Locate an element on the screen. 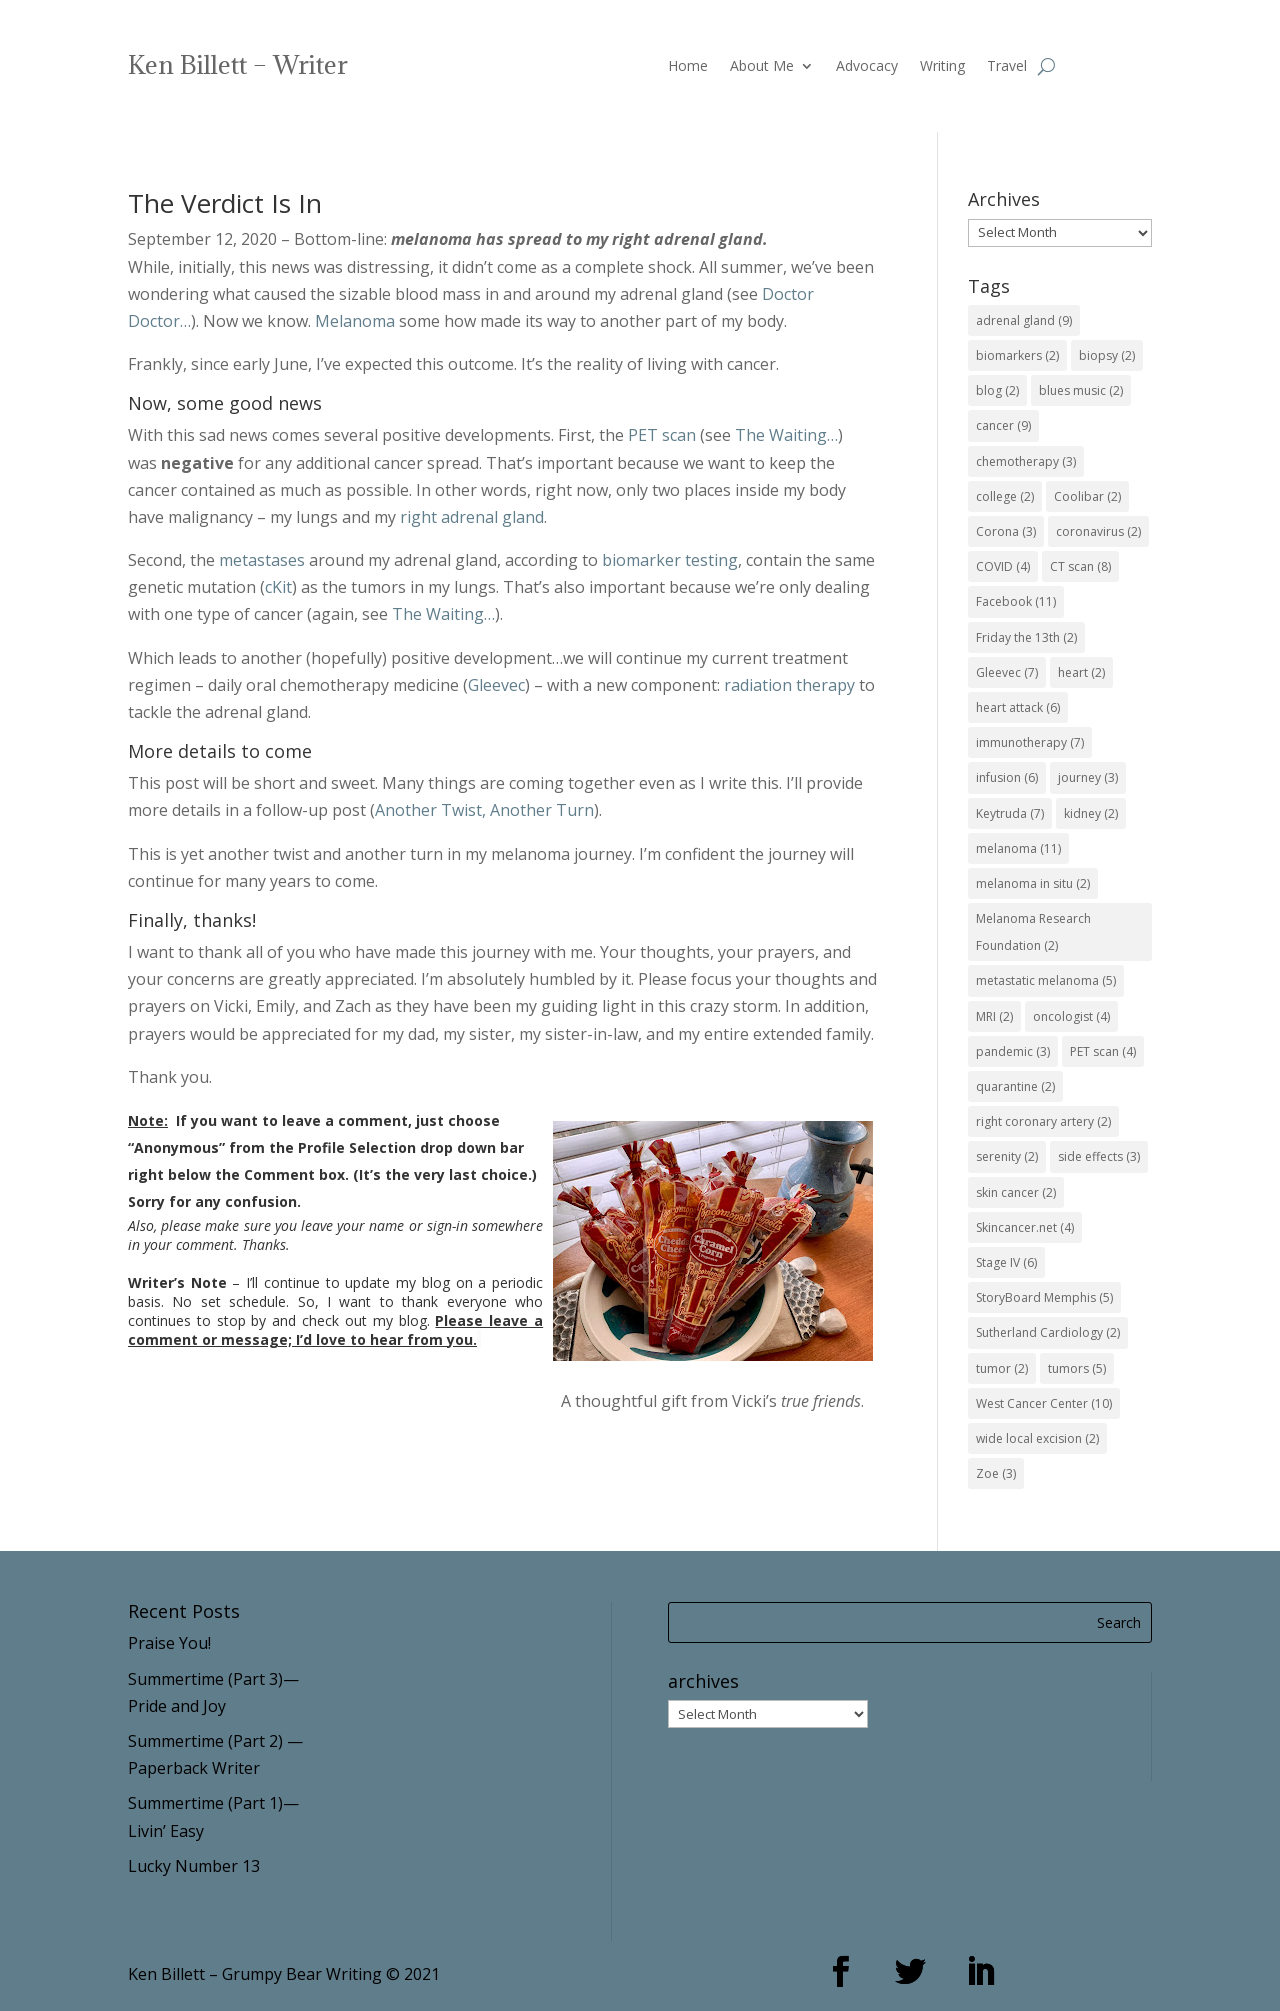  biopsy [biopsy (2 items)] is located at coordinates (1107, 355).